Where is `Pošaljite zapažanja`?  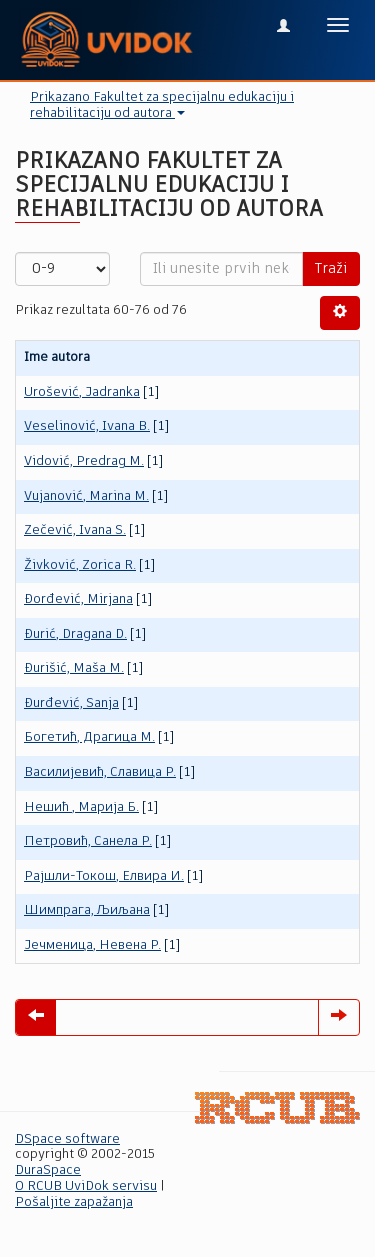
Pošaljite zapažanja is located at coordinates (74, 1202).